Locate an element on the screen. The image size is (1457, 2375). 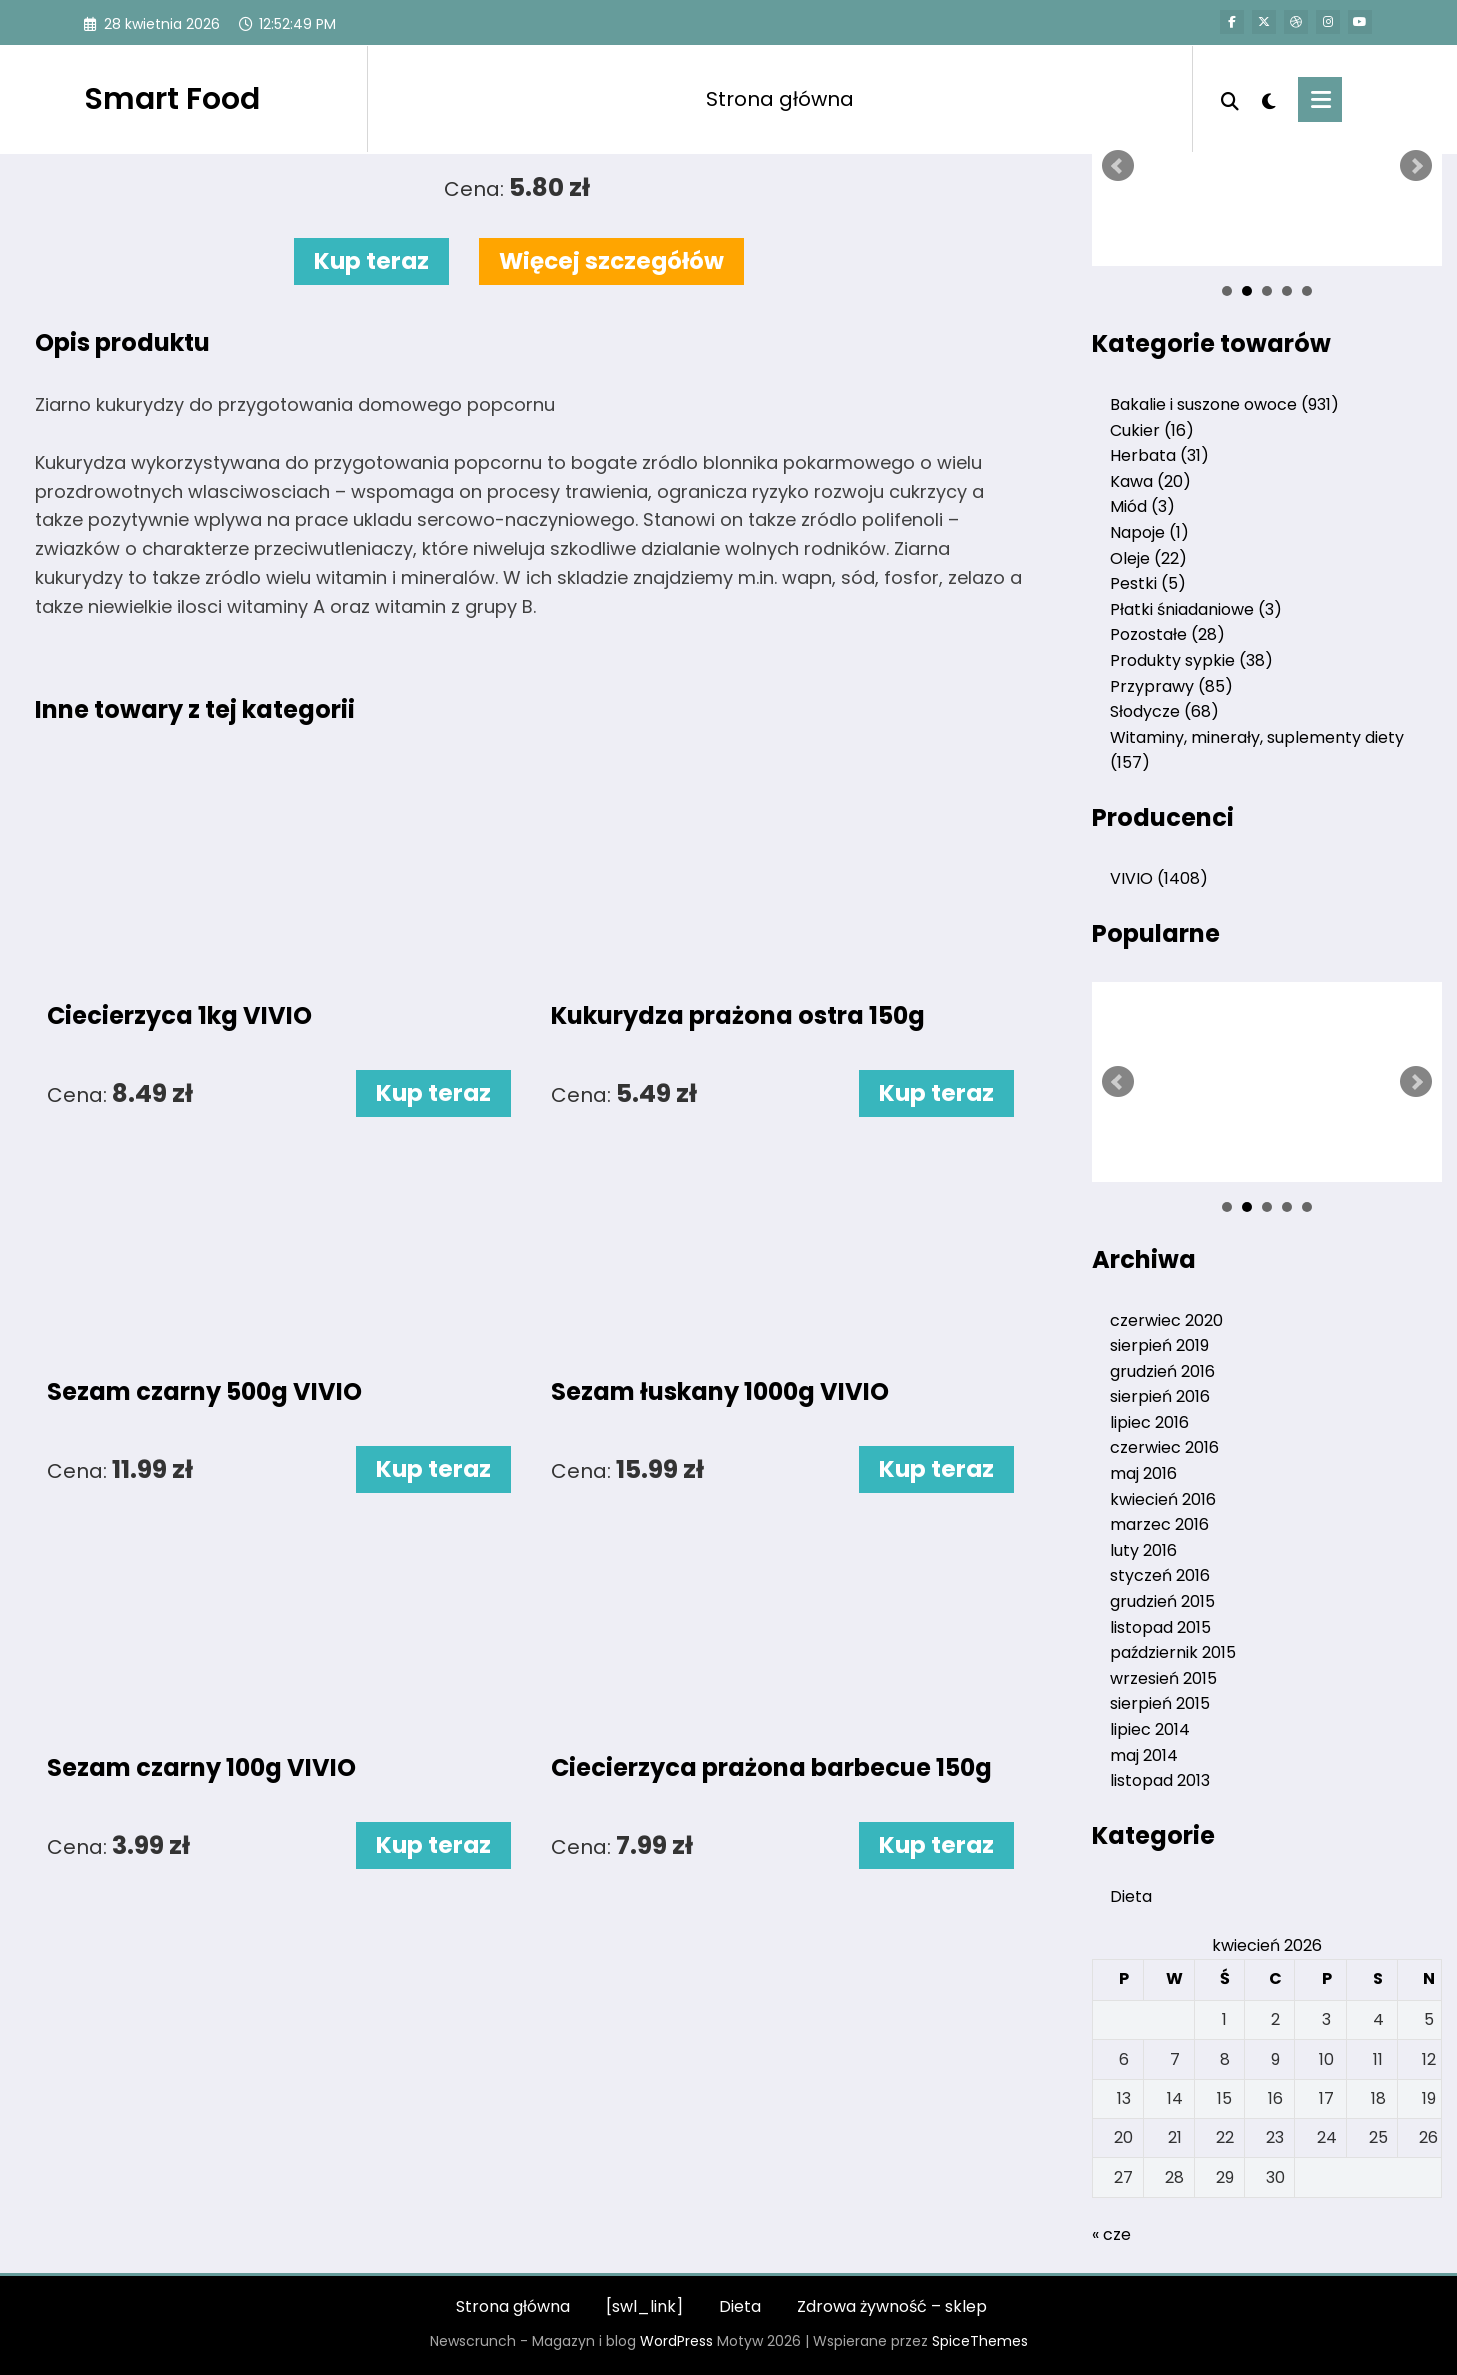
Zdrowa żywność – sklep is located at coordinates (892, 2306).